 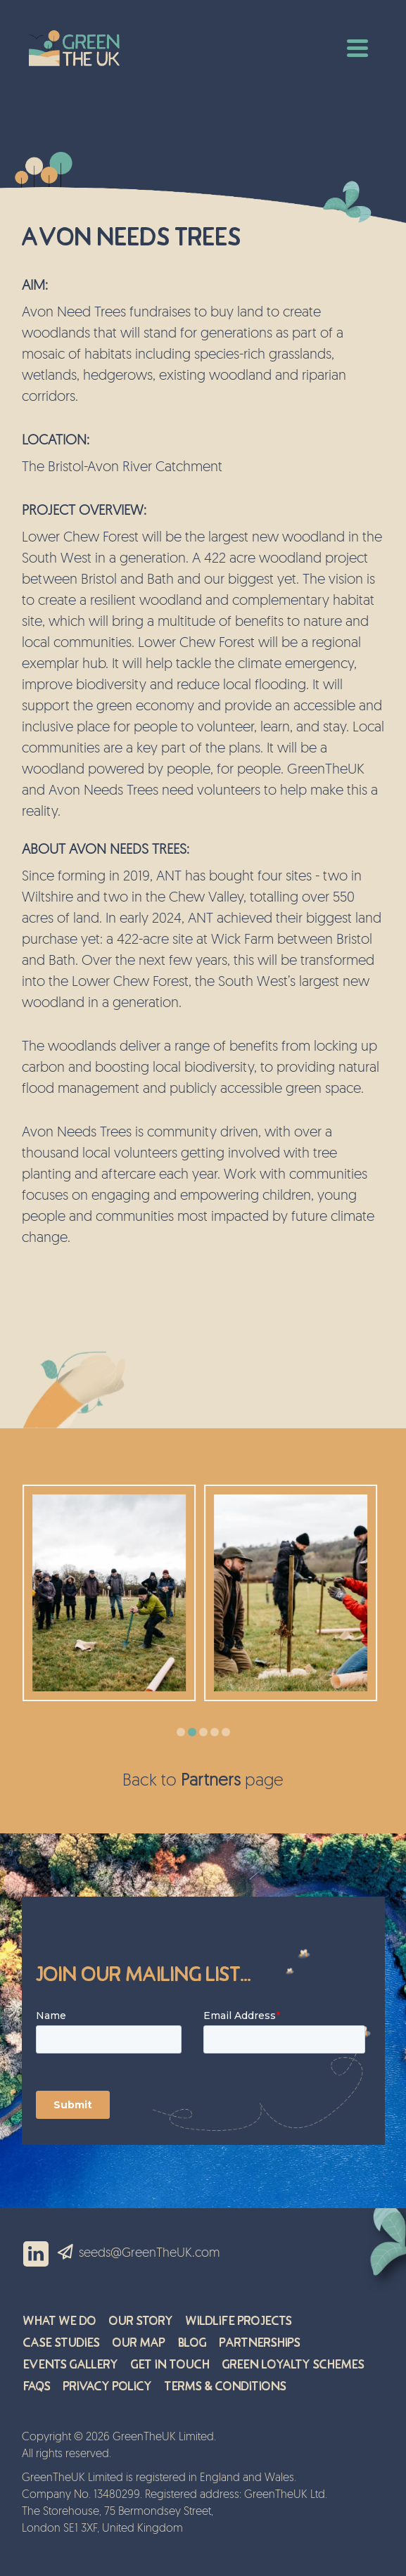 What do you see at coordinates (70, 2365) in the screenshot?
I see `Events Gallery` at bounding box center [70, 2365].